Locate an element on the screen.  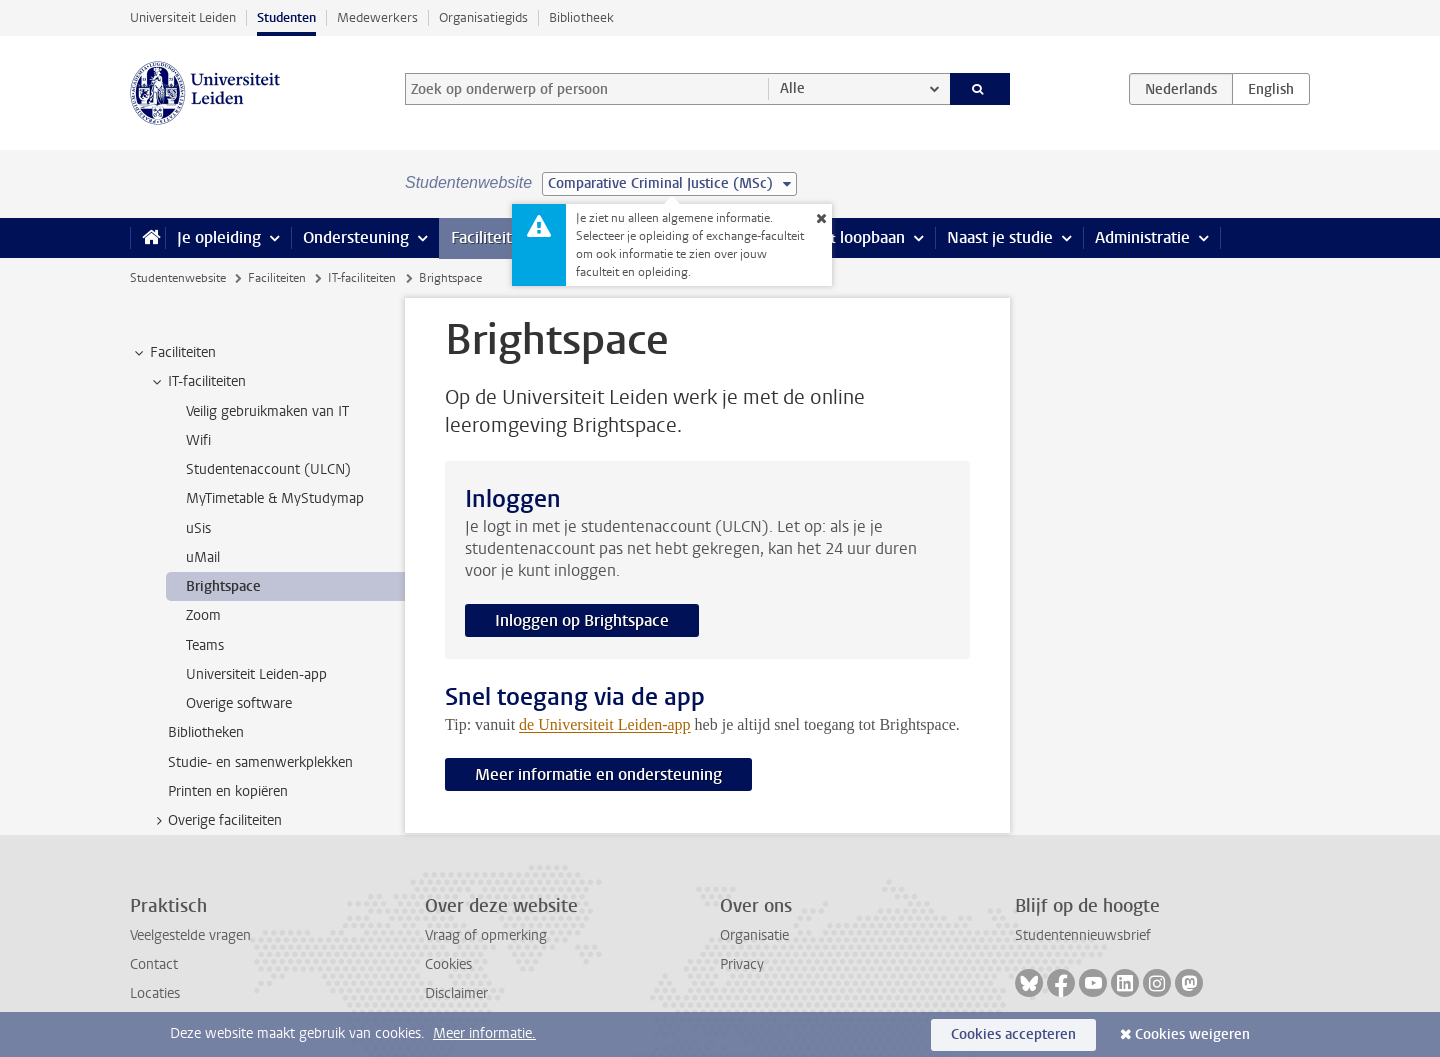
Bibliotheek is located at coordinates (581, 17).